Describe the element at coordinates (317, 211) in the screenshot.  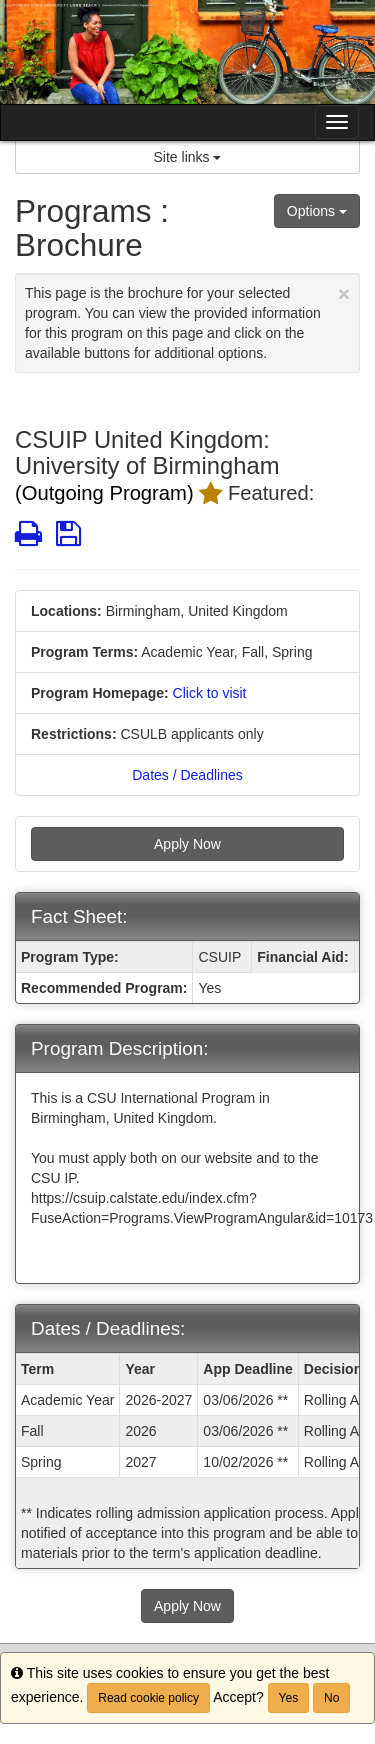
I see `Options` at that location.